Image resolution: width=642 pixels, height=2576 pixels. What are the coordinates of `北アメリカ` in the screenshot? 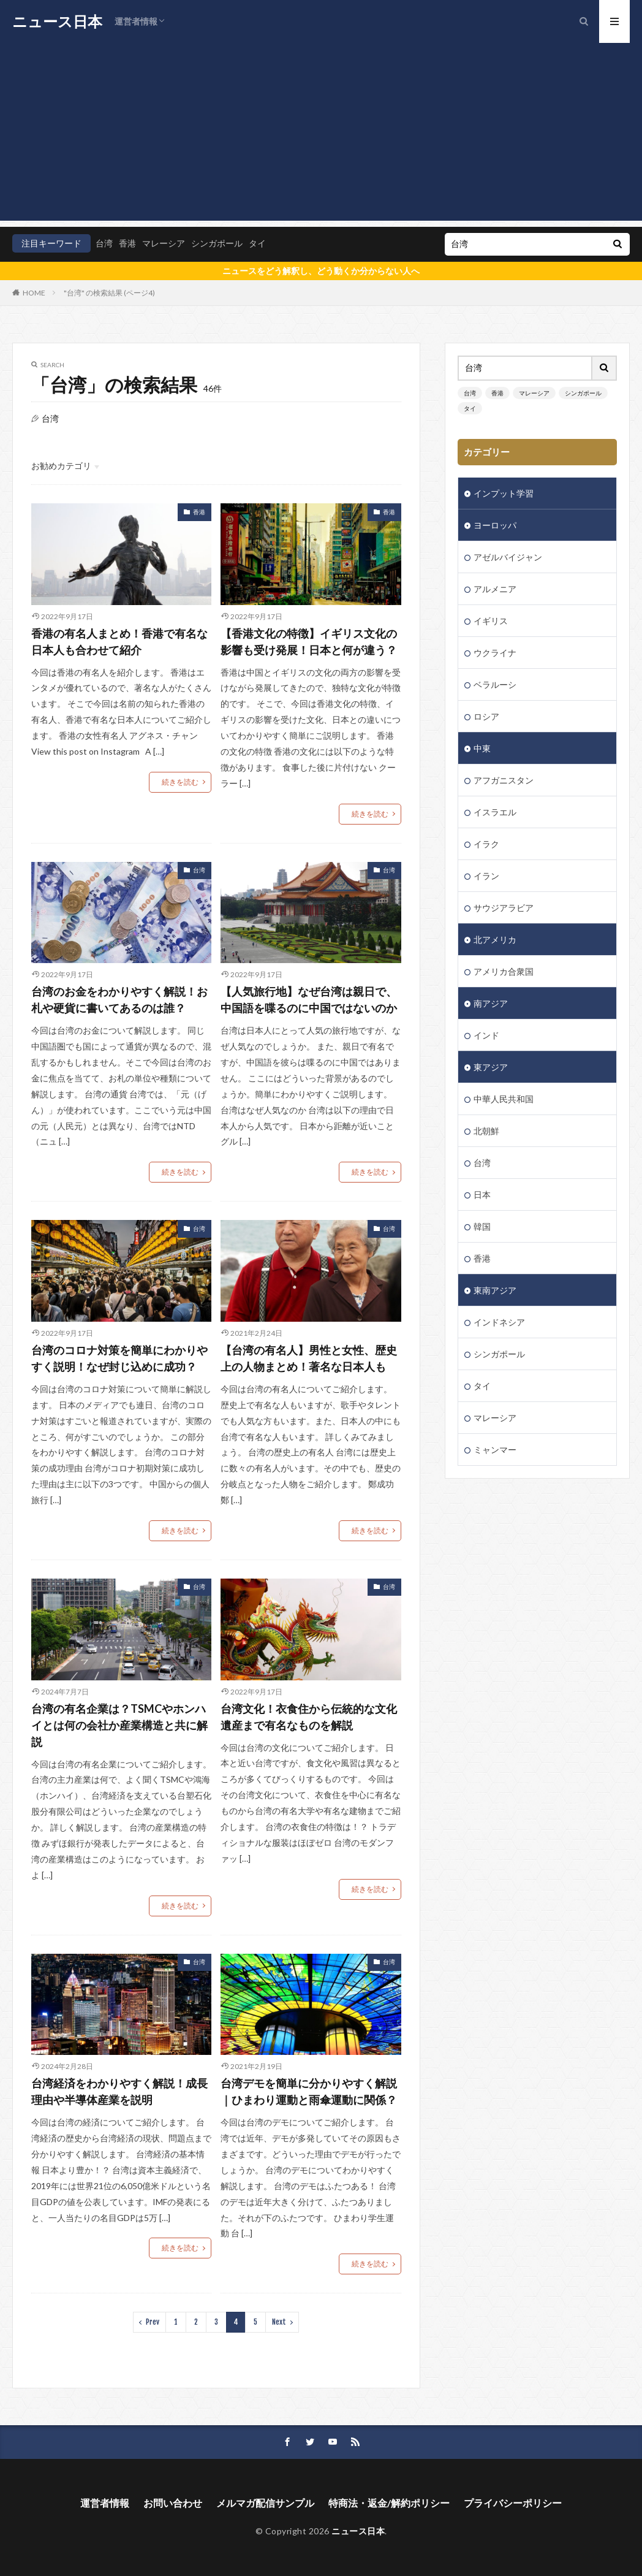 It's located at (495, 939).